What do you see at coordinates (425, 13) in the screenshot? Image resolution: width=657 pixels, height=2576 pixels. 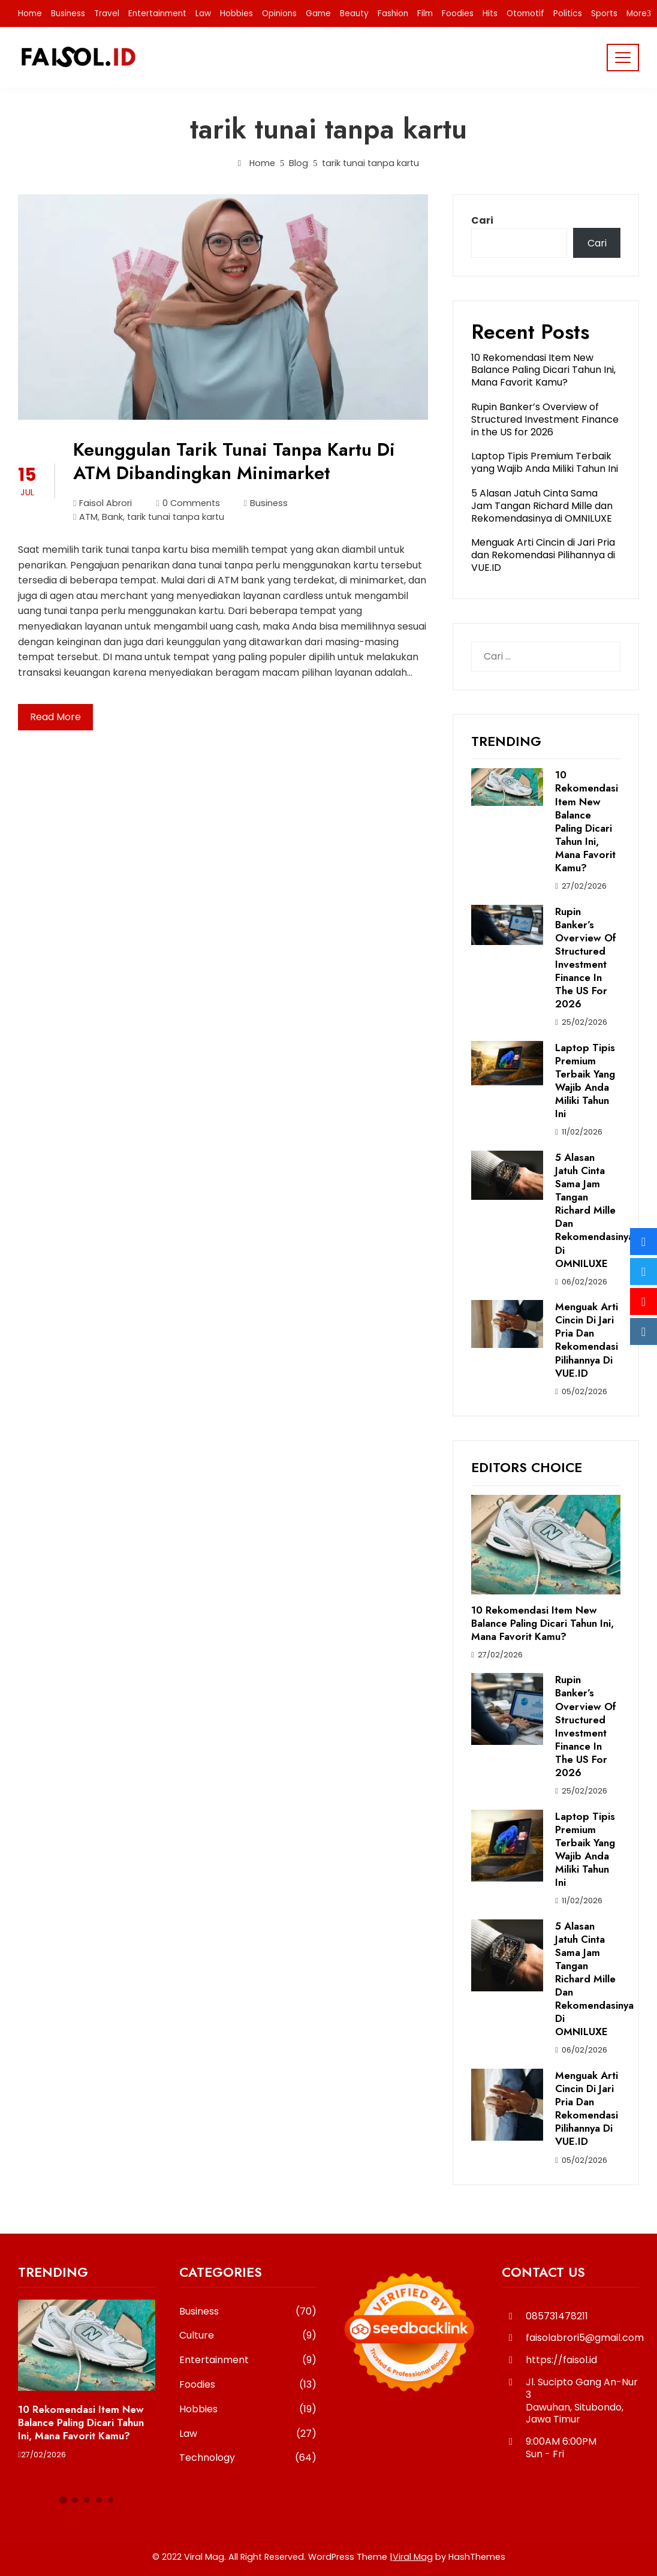 I see `Film` at bounding box center [425, 13].